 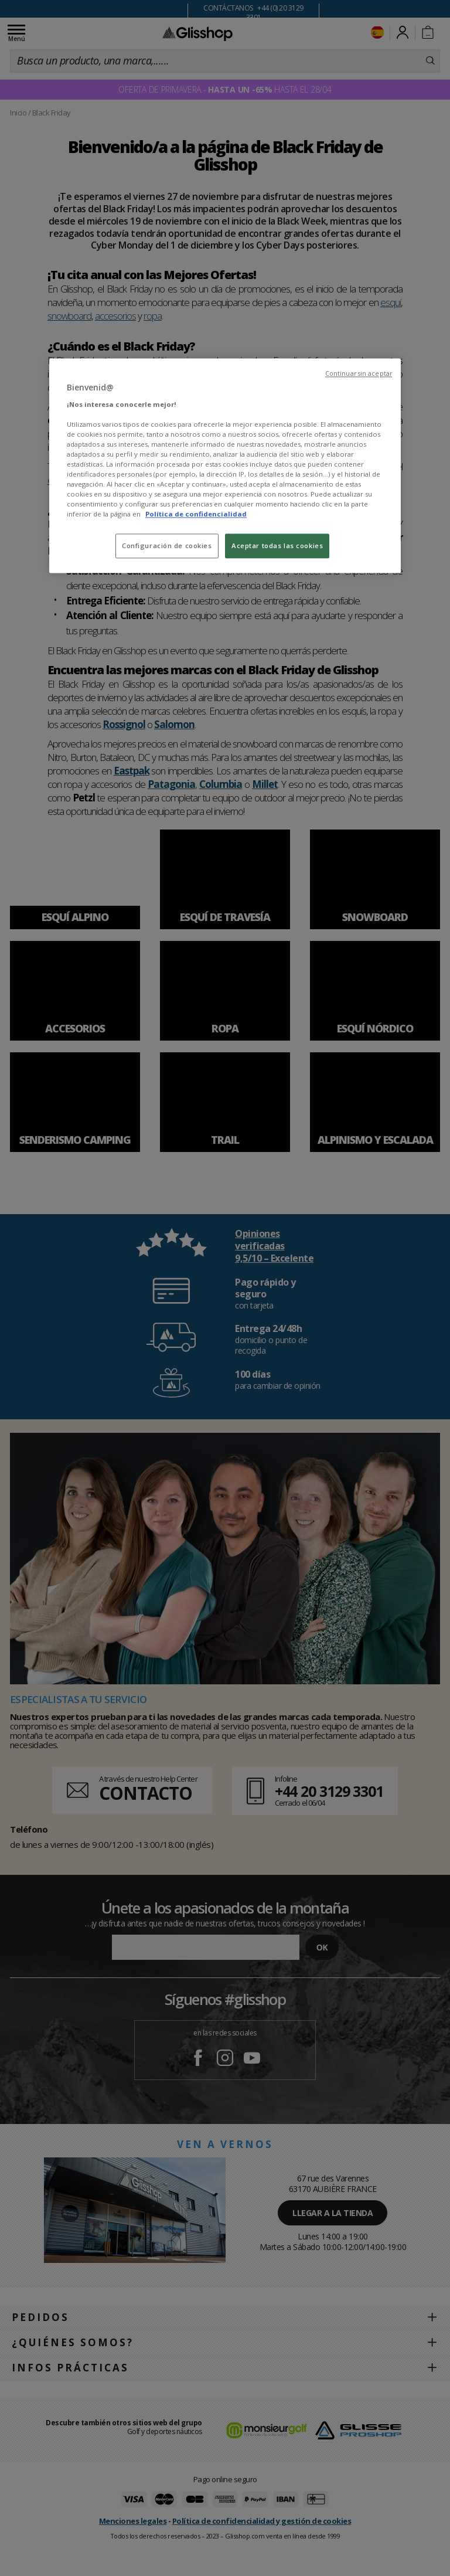 What do you see at coordinates (277, 546) in the screenshot?
I see `Aceptar todas las cookies` at bounding box center [277, 546].